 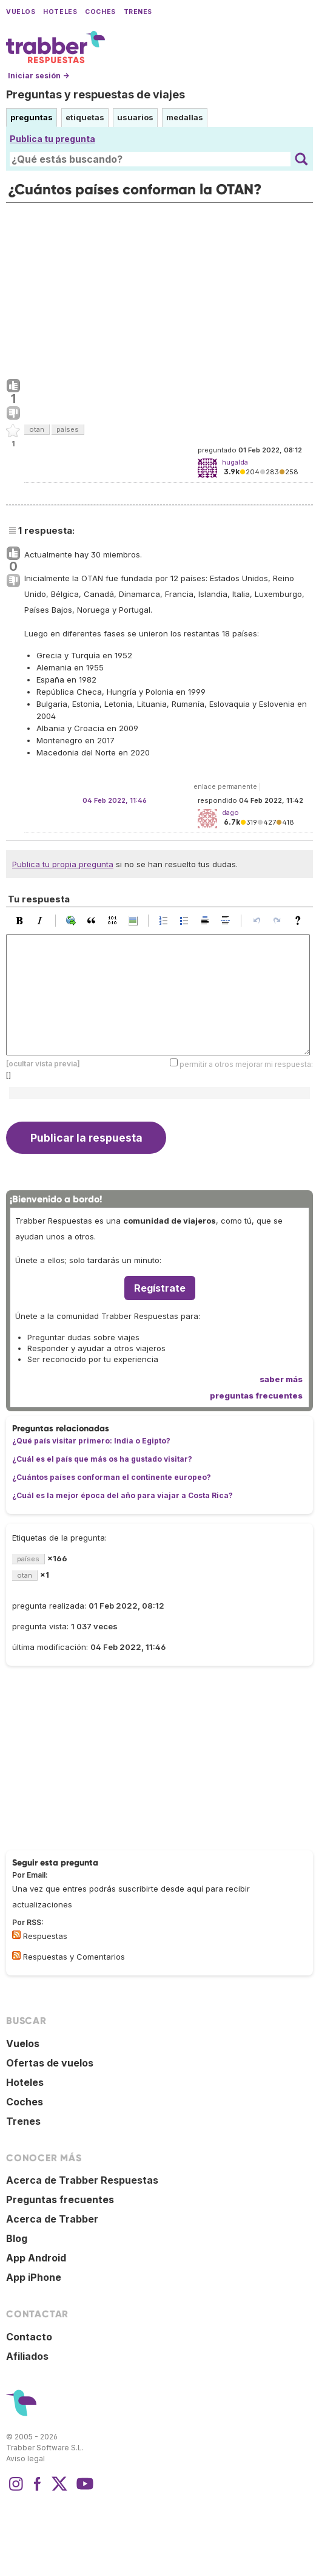 What do you see at coordinates (29, 2337) in the screenshot?
I see `Contacto` at bounding box center [29, 2337].